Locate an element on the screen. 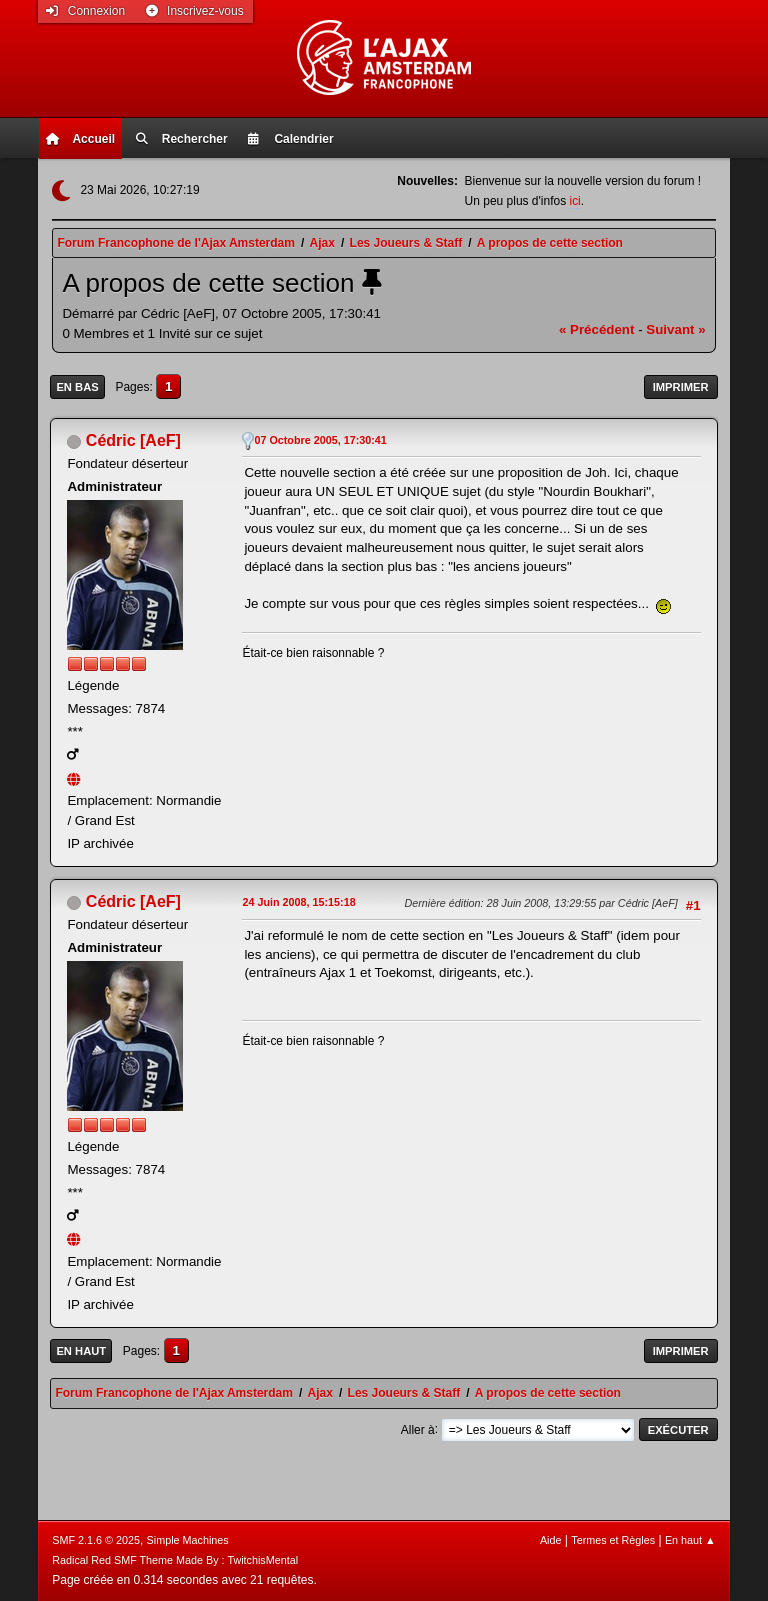 This screenshot has width=768, height=1601. Aller à is located at coordinates (418, 1429).